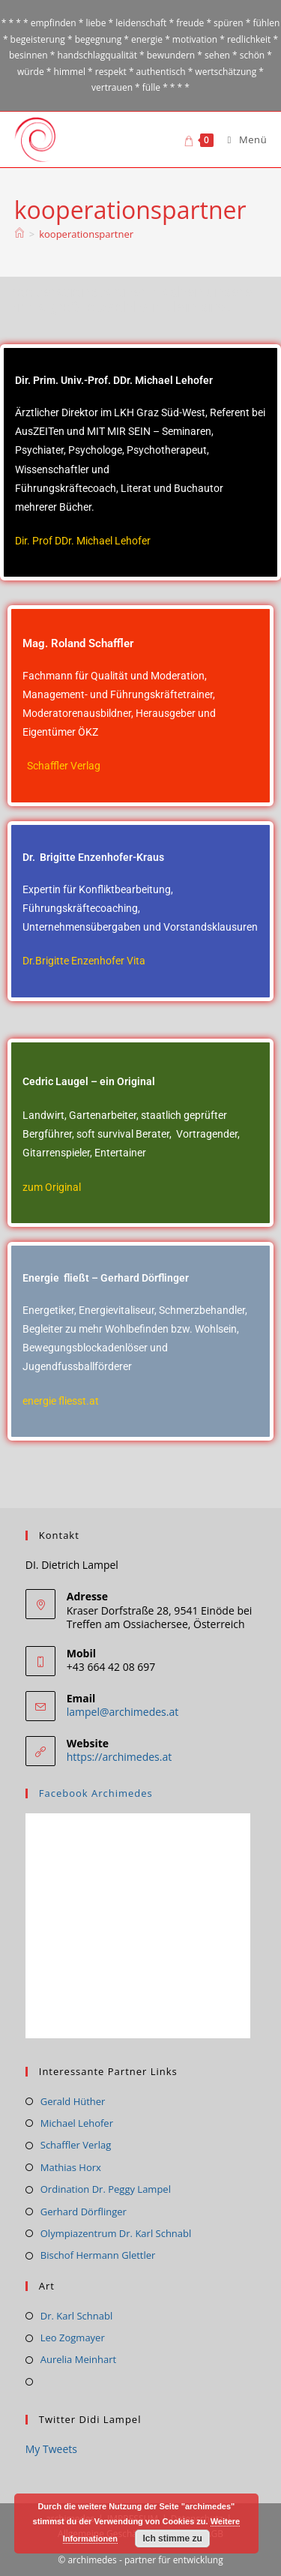  I want to click on Schaffler Verlag, so click(63, 766).